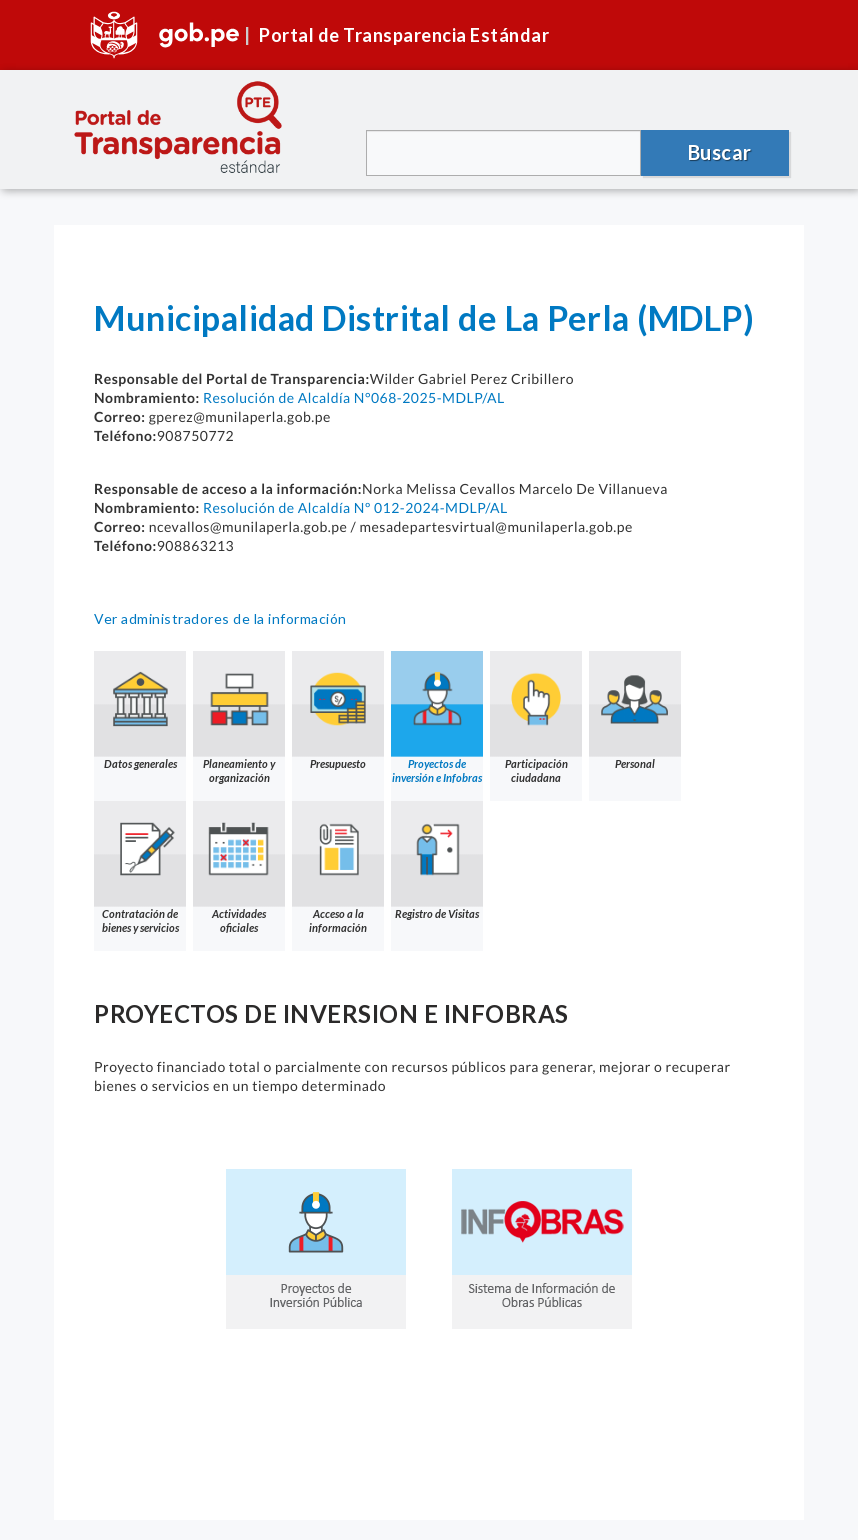  Describe the element at coordinates (140, 867) in the screenshot. I see `Contratación de bienes y servicios` at that location.